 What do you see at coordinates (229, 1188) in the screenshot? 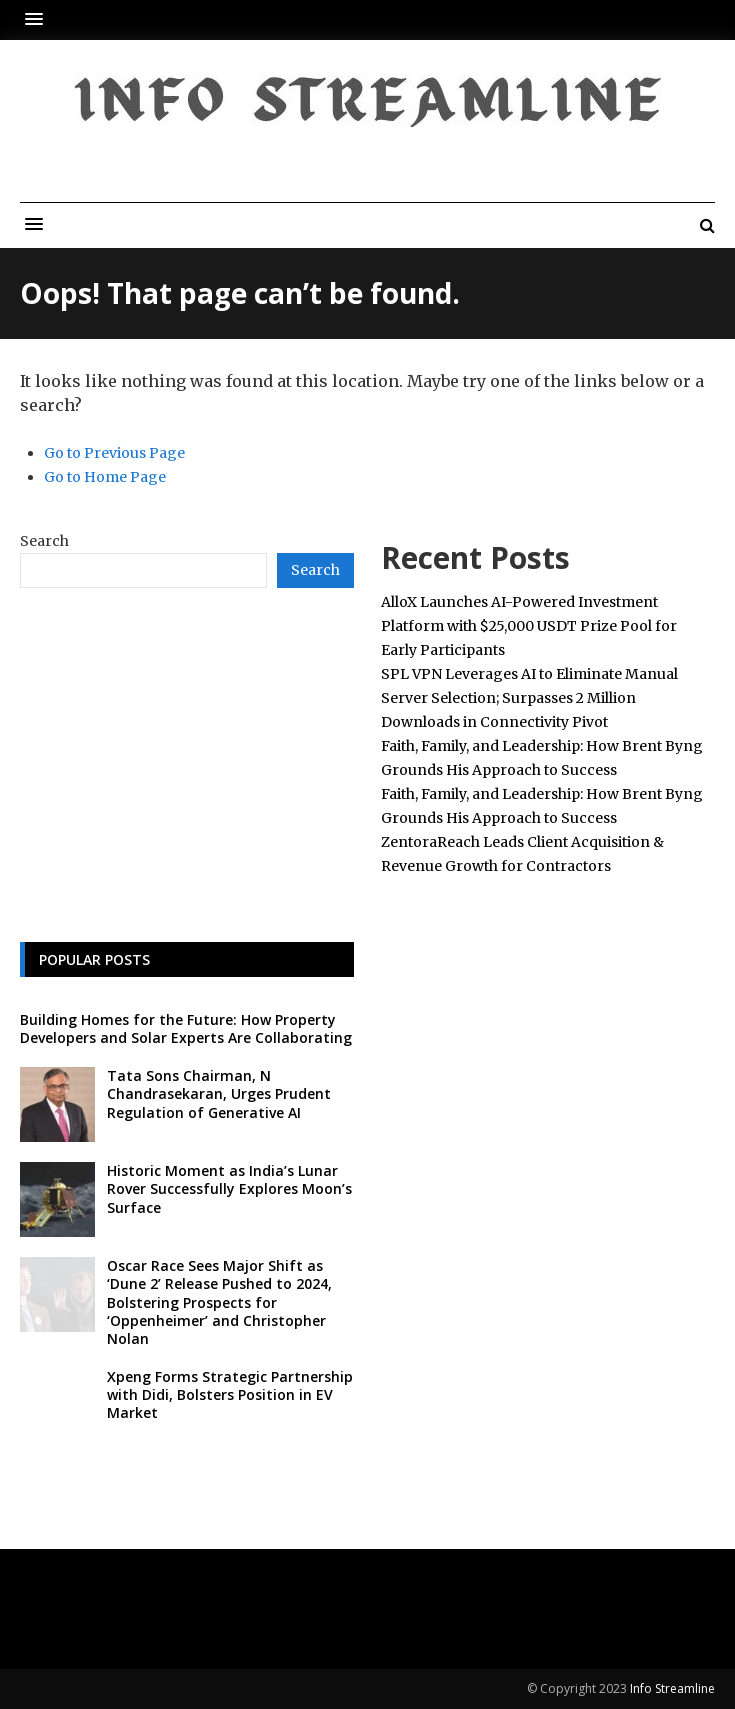
I see `Historic Moment as India’s Lunar Rover Successfully Explores Moon’s Surface` at bounding box center [229, 1188].